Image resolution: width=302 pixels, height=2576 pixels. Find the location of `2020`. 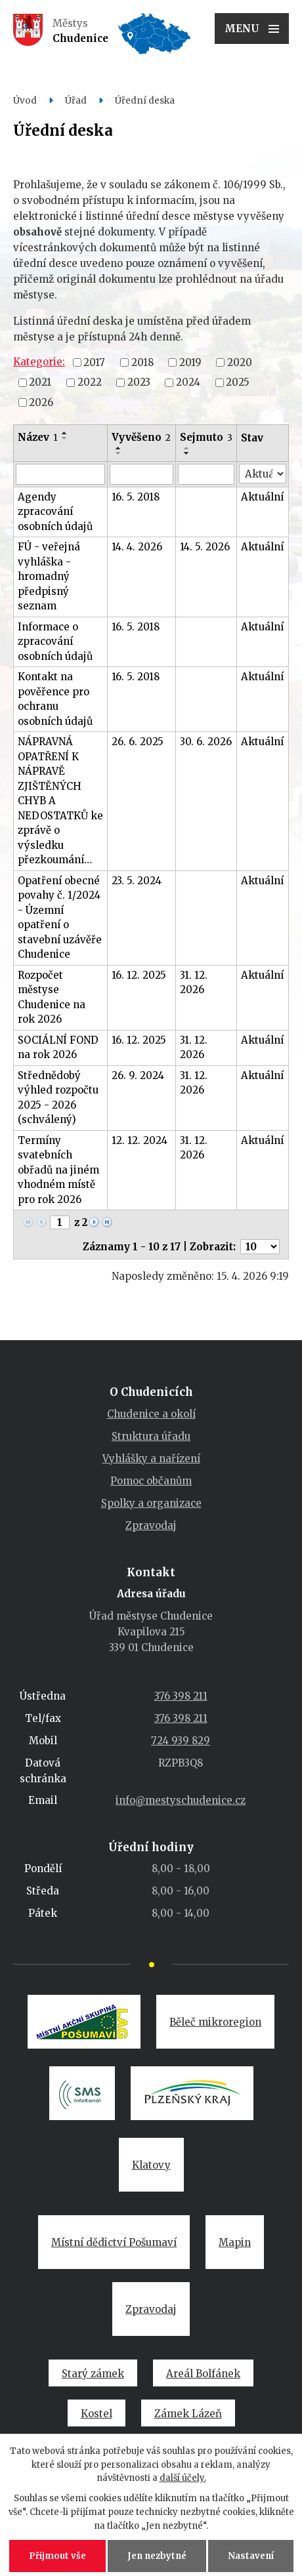

2020 is located at coordinates (239, 362).